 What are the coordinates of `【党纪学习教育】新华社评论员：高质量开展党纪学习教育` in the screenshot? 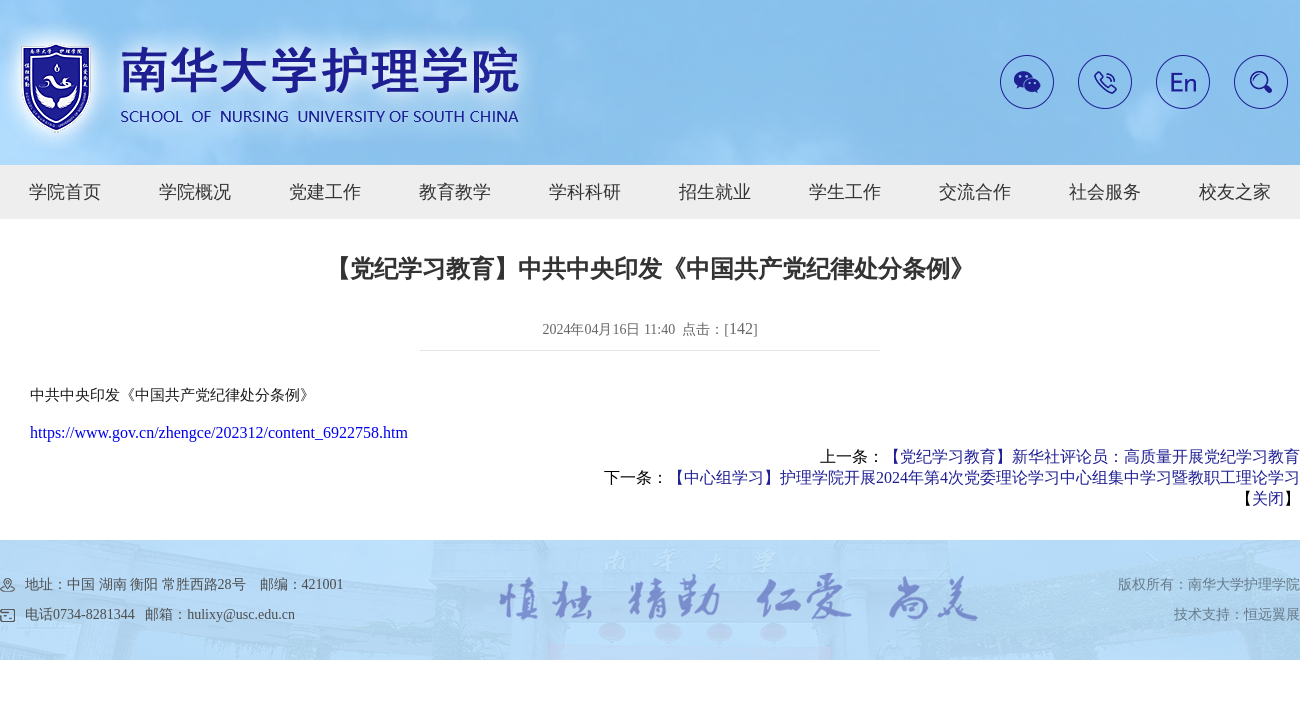 It's located at (1092, 456).